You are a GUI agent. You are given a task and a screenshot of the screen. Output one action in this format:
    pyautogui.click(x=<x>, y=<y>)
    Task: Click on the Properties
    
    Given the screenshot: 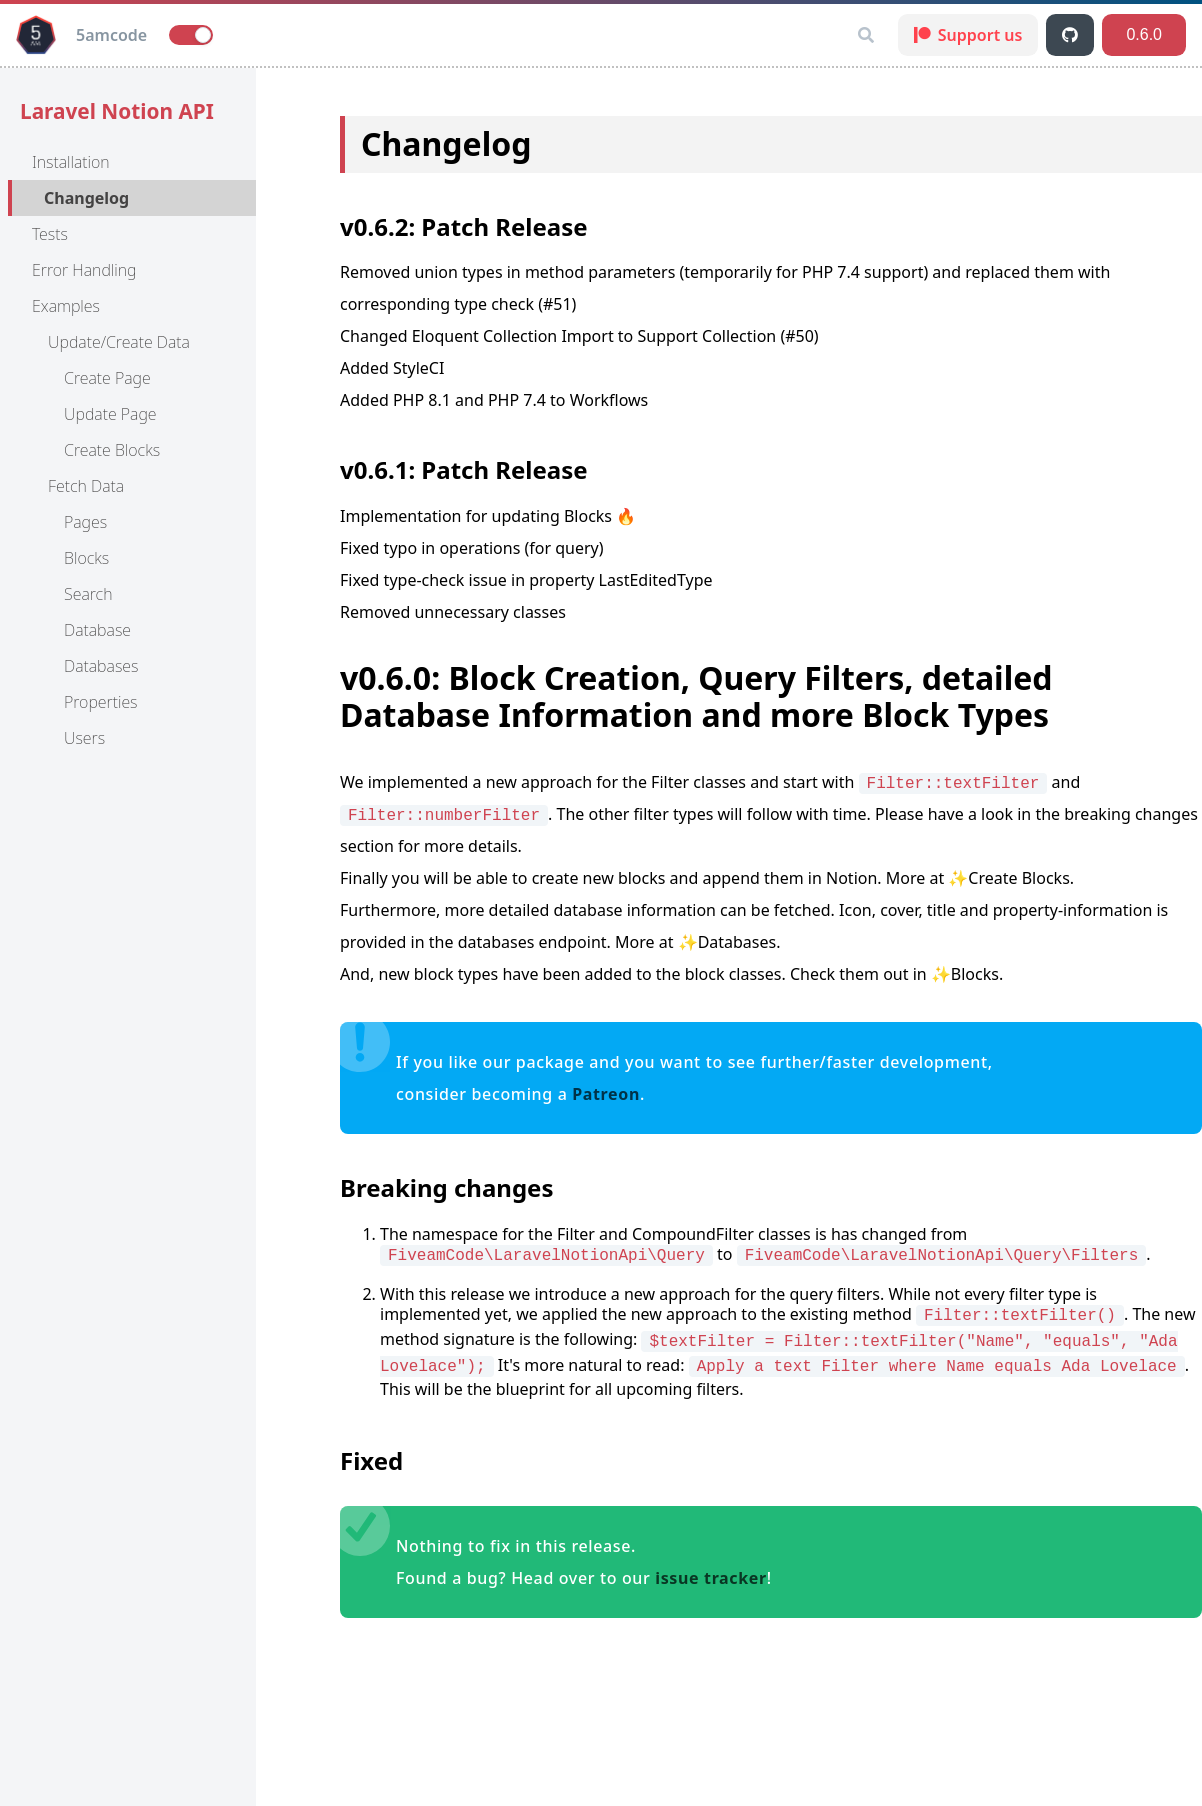 What is the action you would take?
    pyautogui.click(x=101, y=702)
    